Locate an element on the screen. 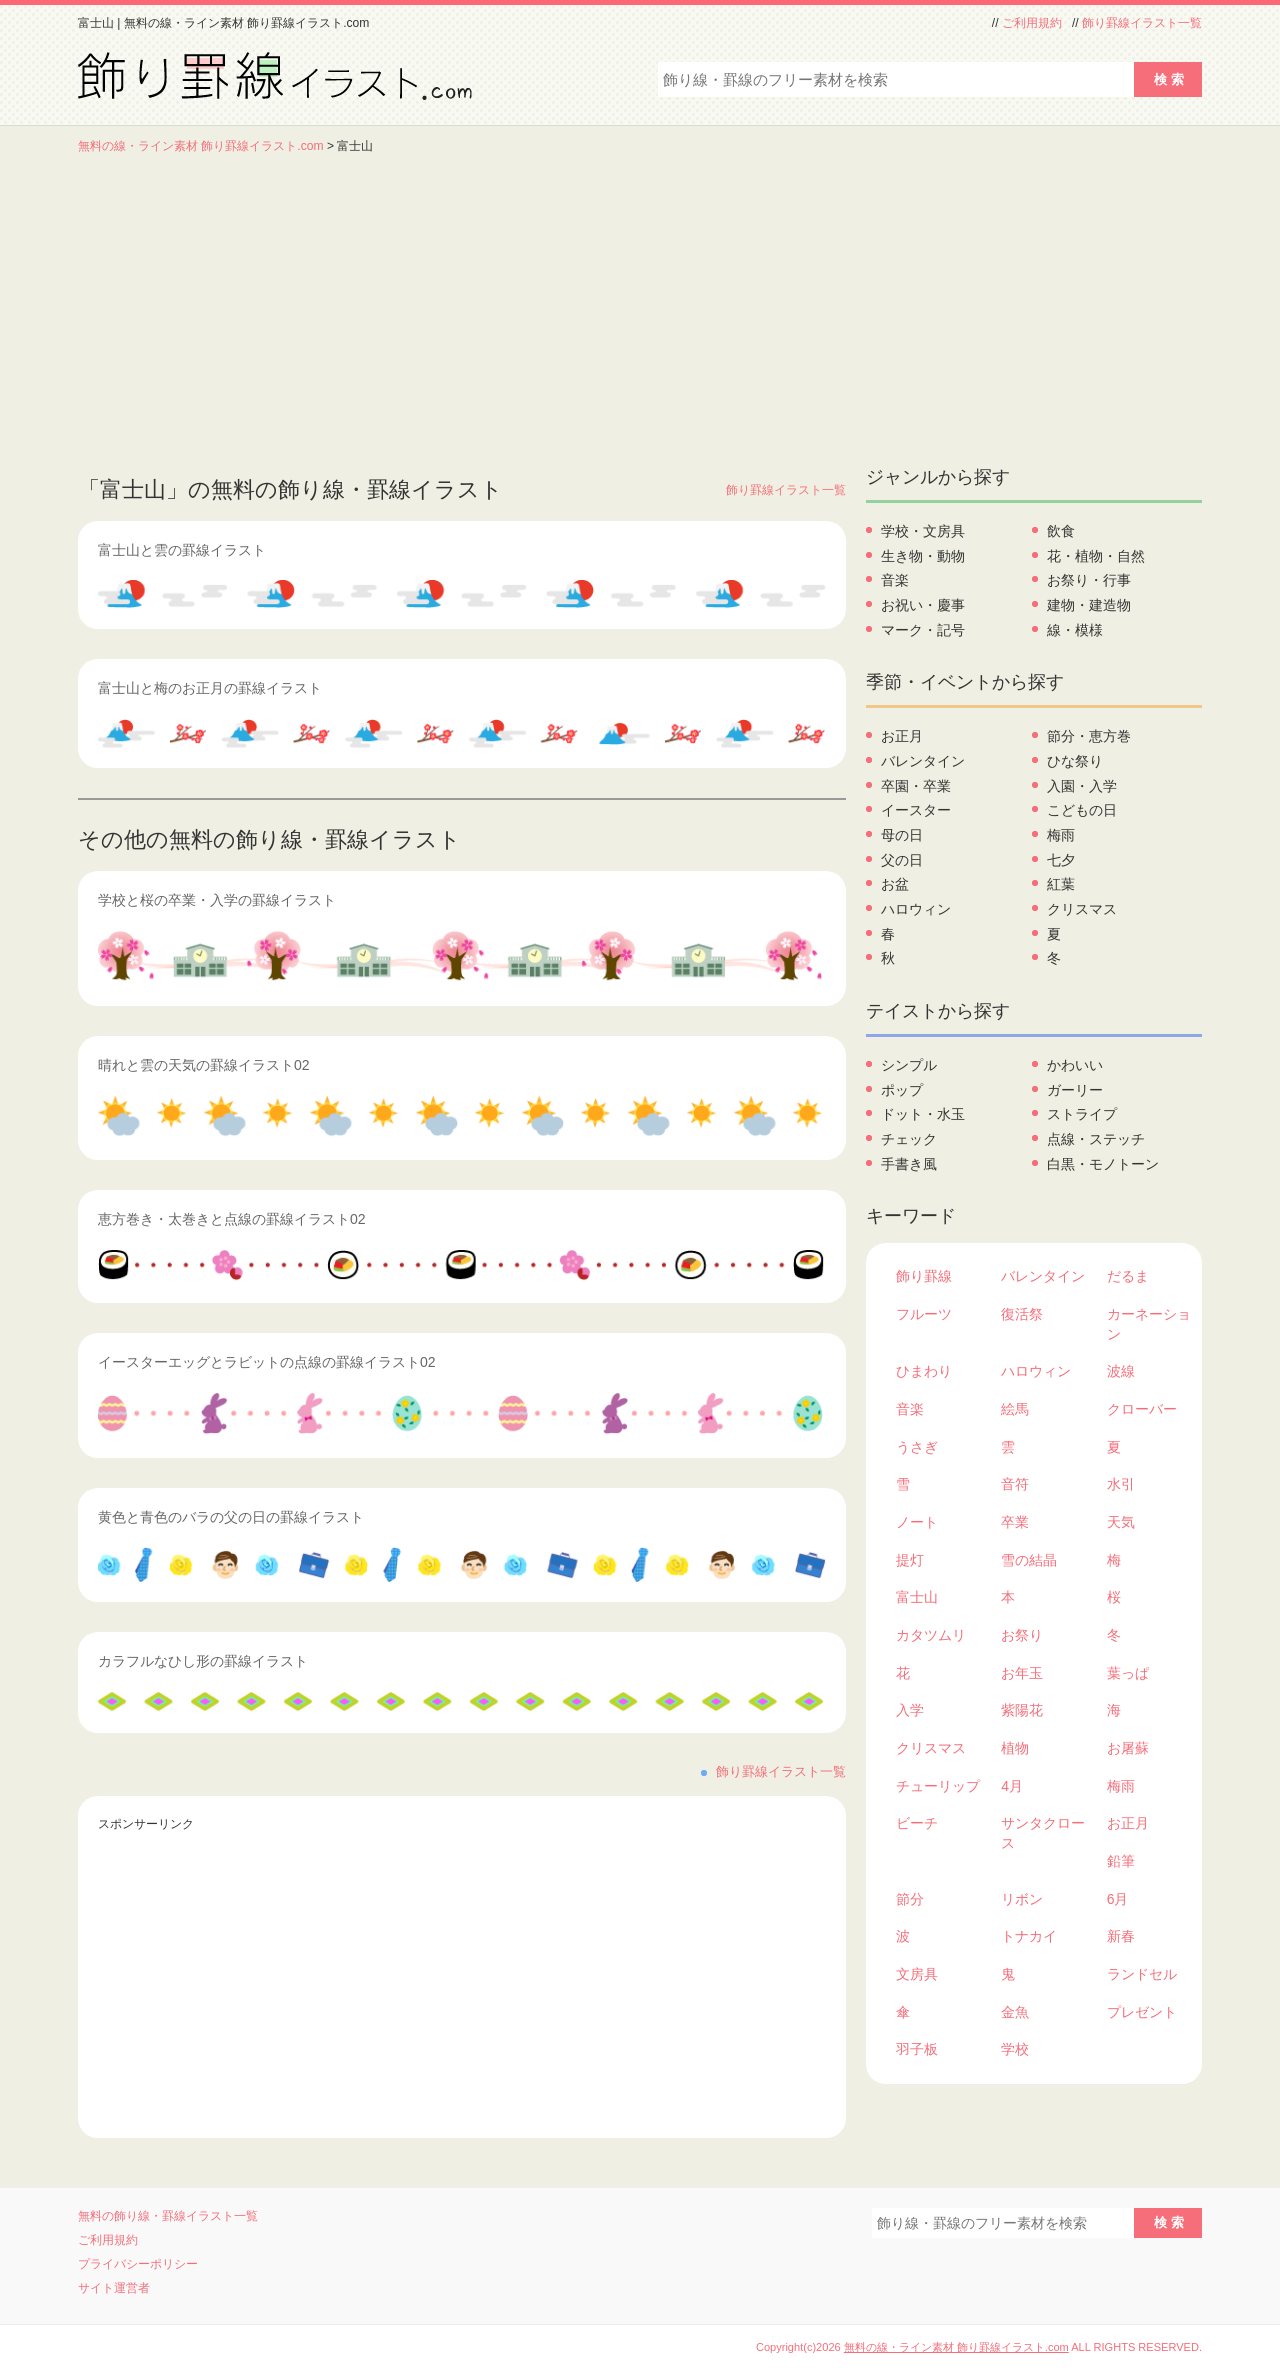 This screenshot has width=1280, height=2370. 卒園・卒業 is located at coordinates (916, 786).